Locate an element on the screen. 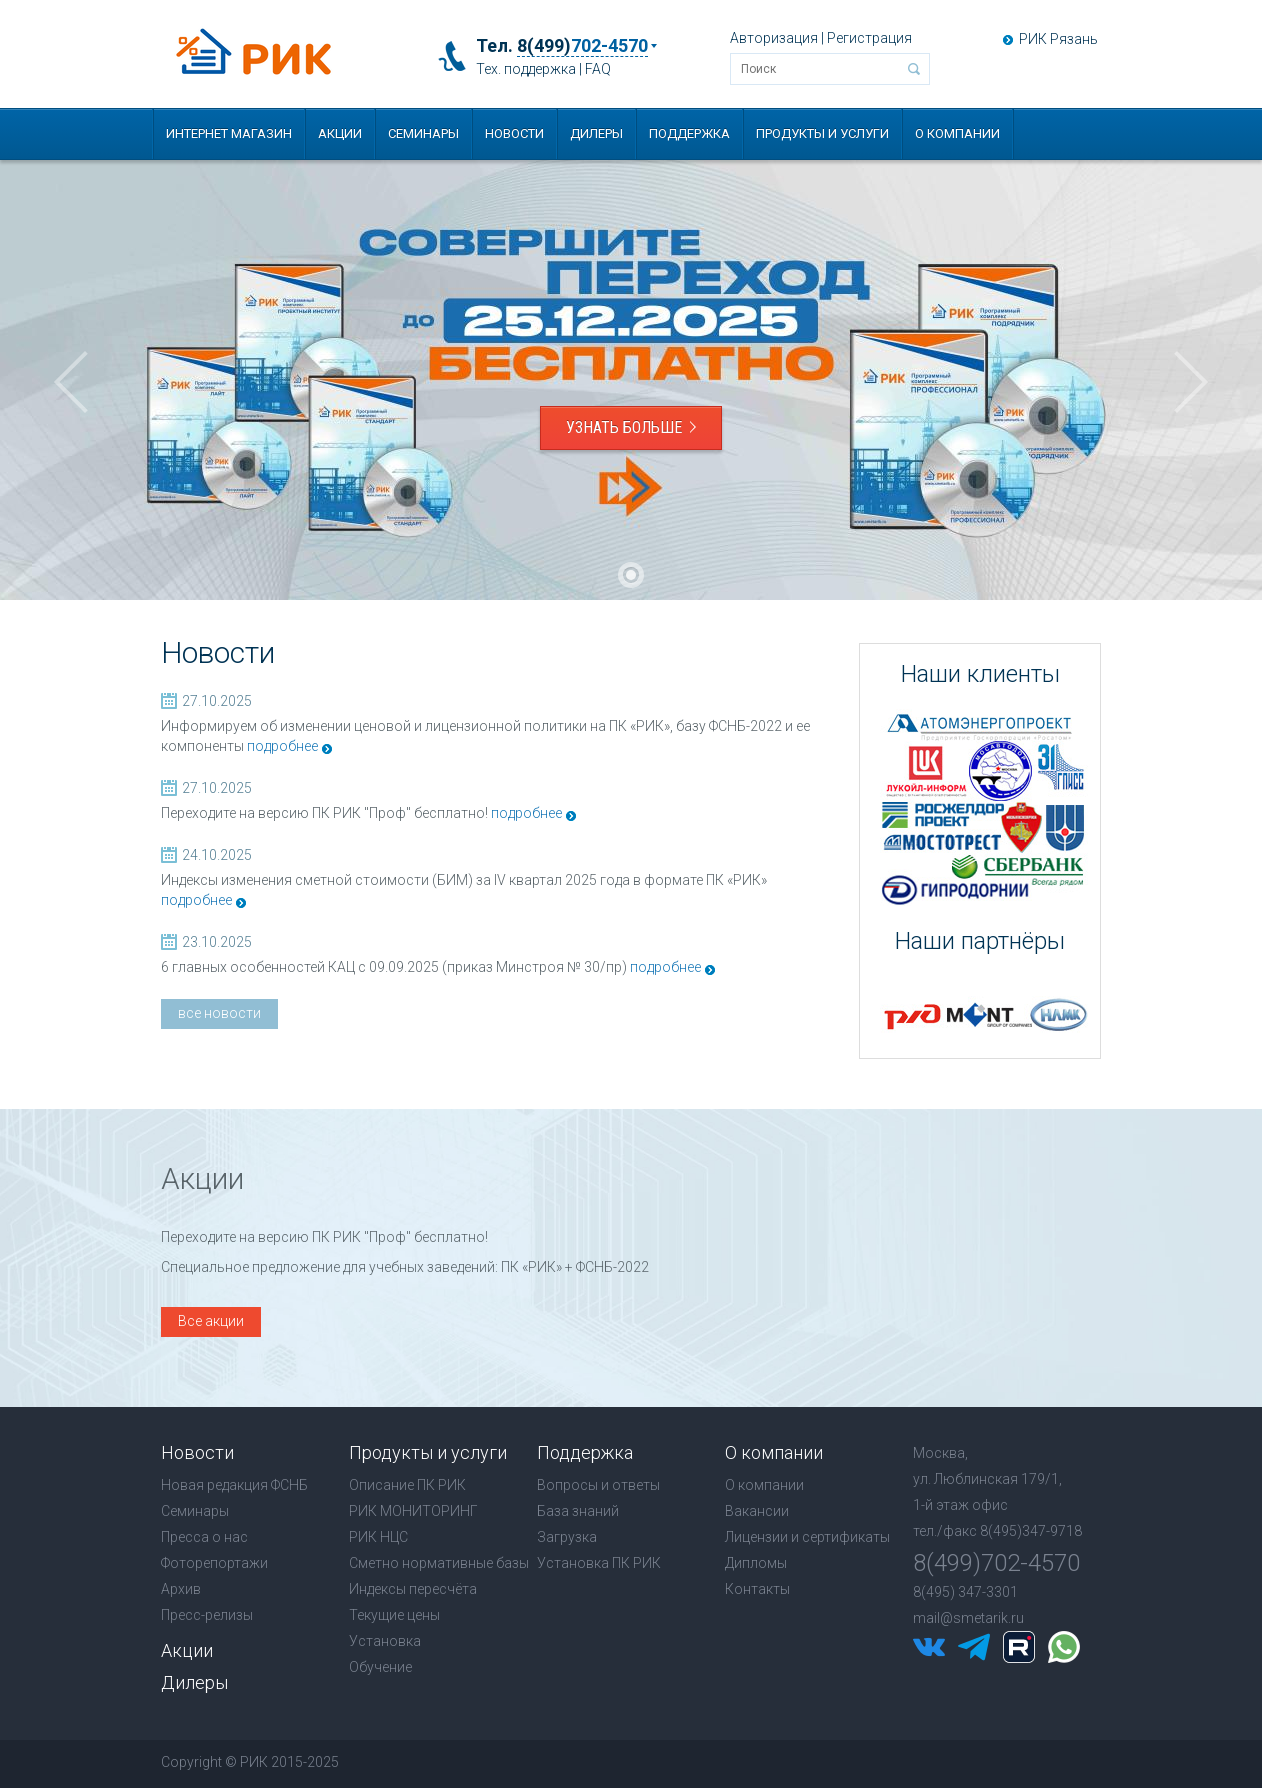 The width and height of the screenshot is (1262, 1788). подробнее is located at coordinates (282, 746).